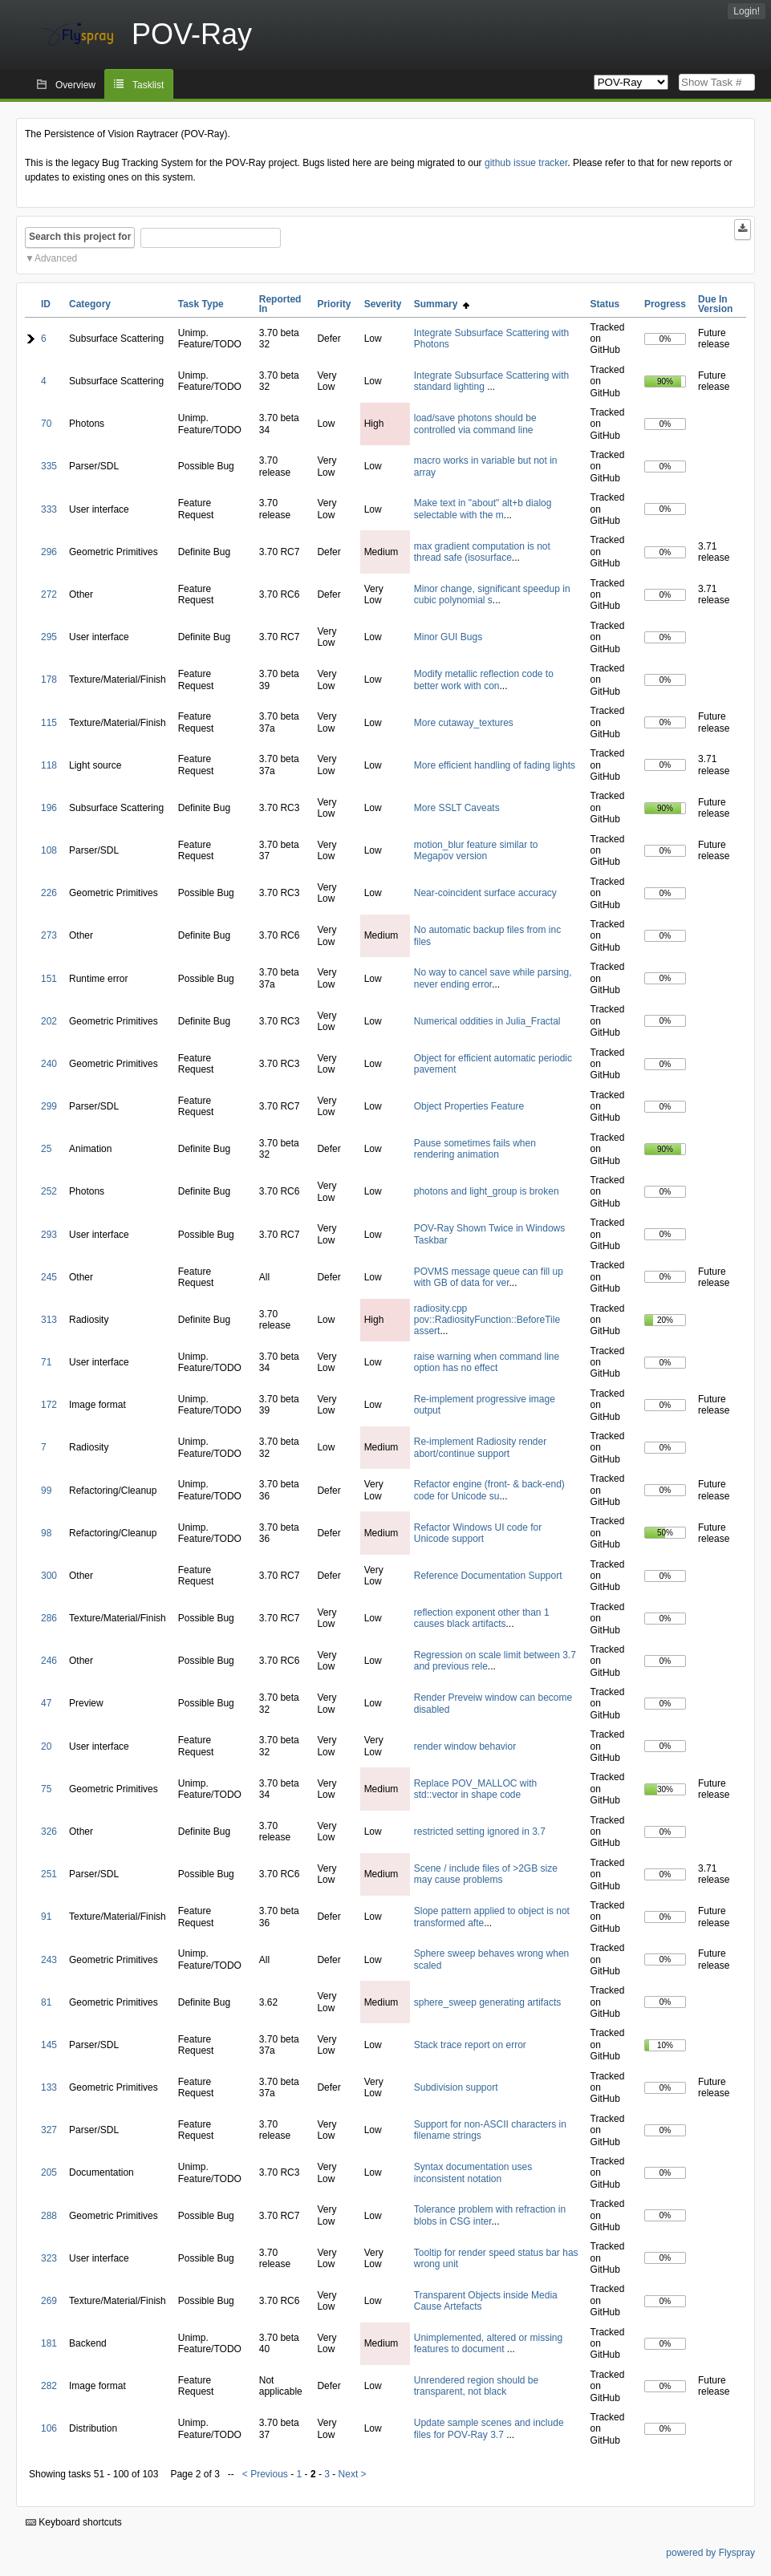 Image resolution: width=771 pixels, height=2576 pixels. I want to click on 81, so click(46, 2002).